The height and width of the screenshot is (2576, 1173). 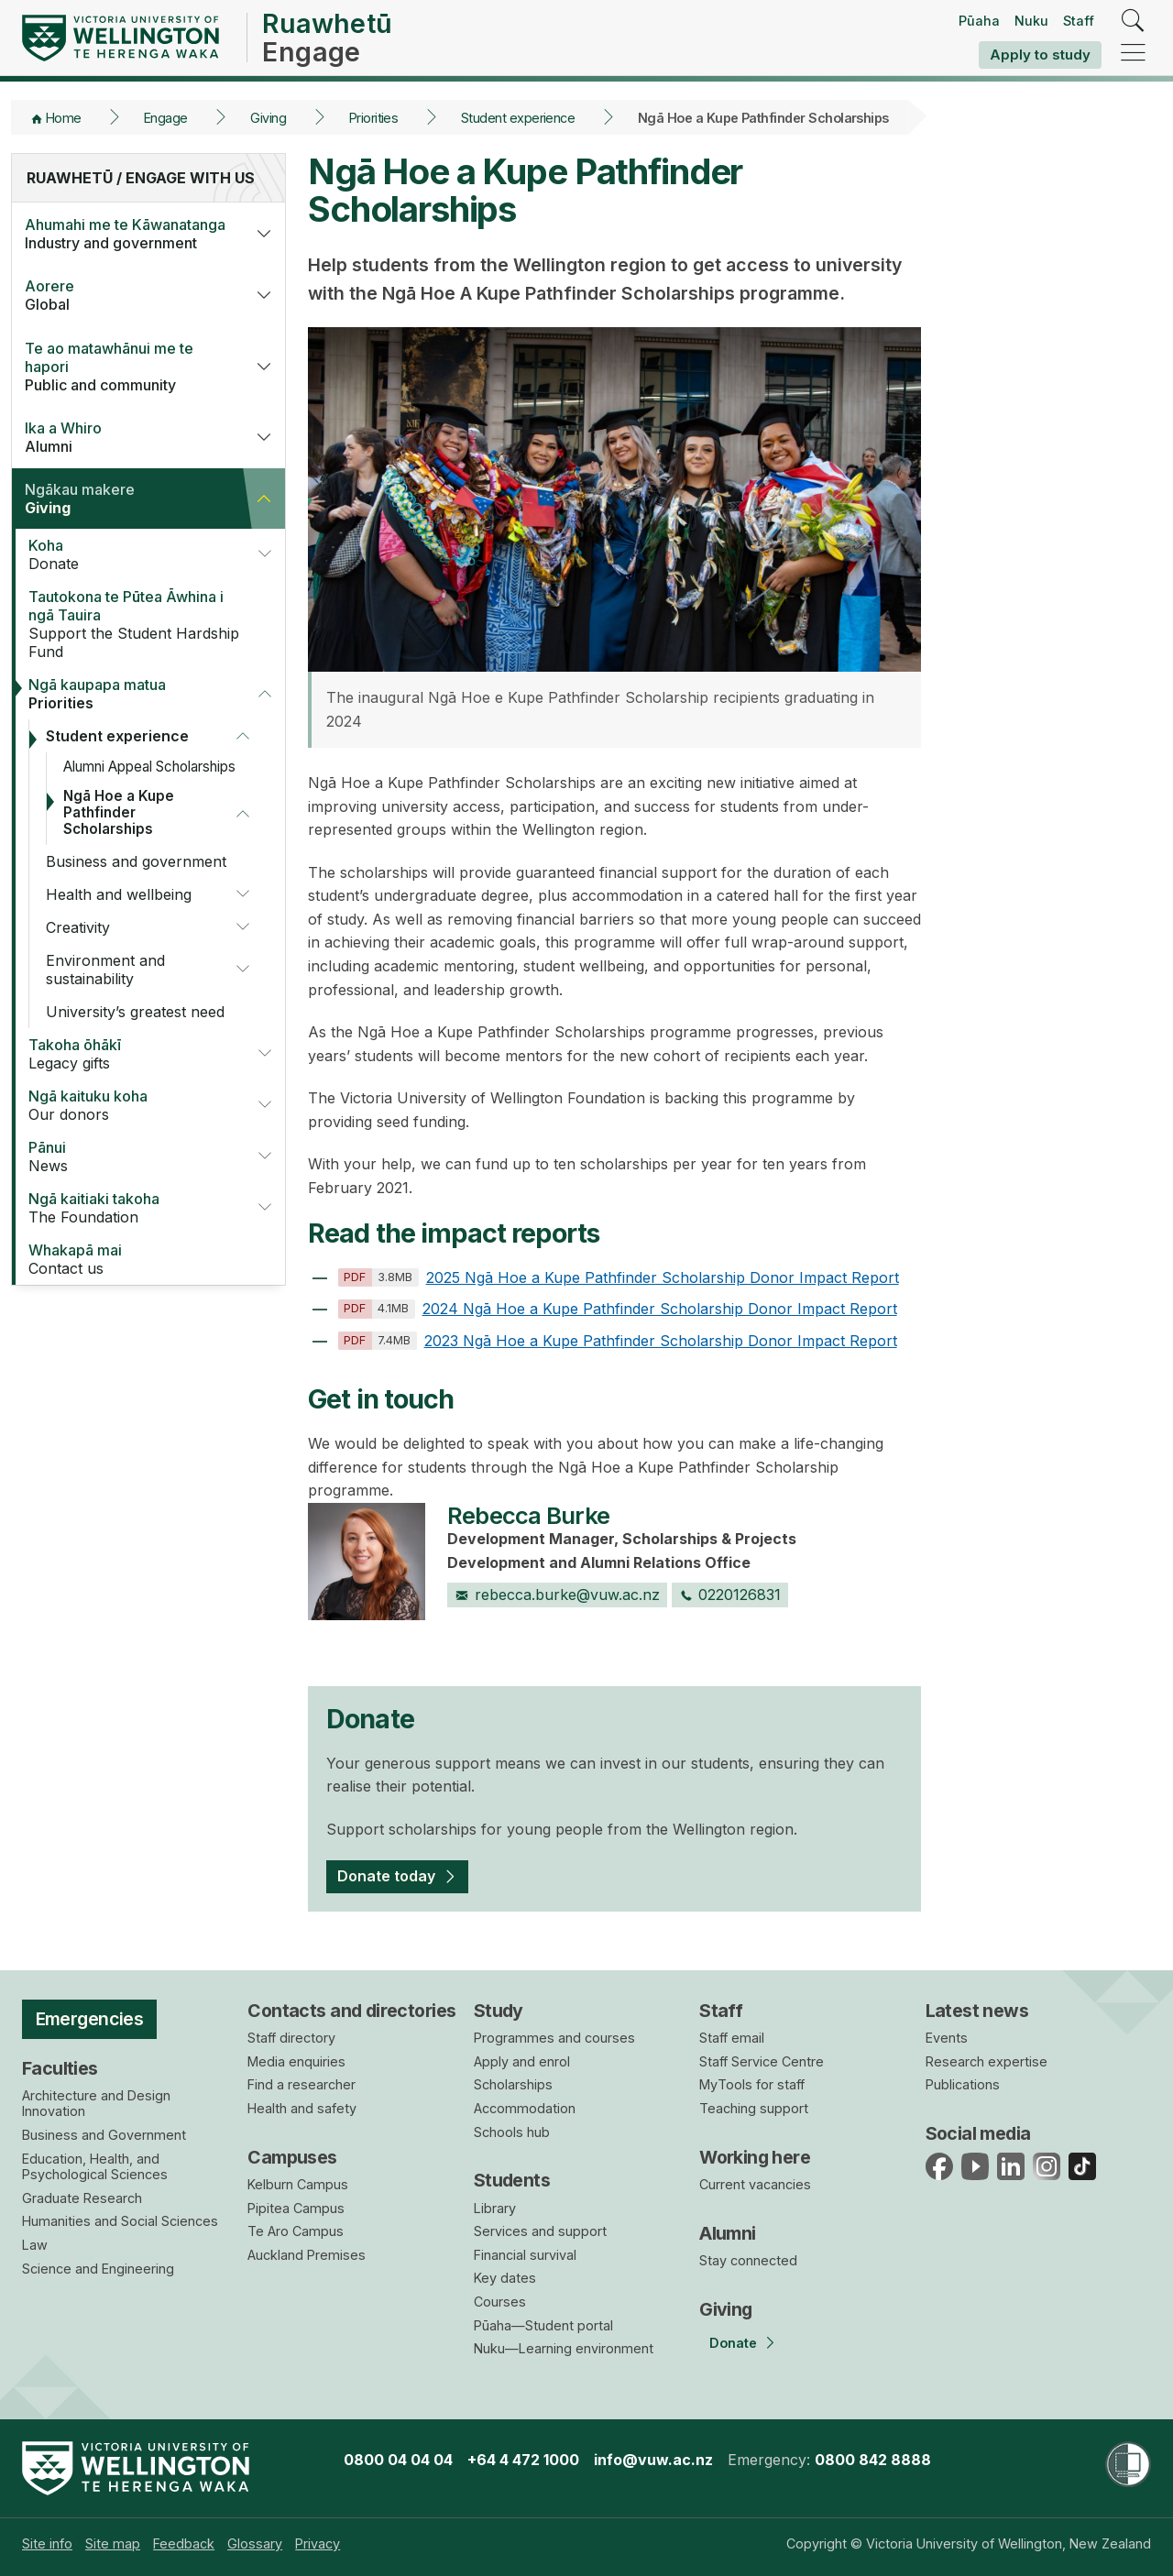 What do you see at coordinates (95, 2167) in the screenshot?
I see `Education, Health, and Psychological Sciences` at bounding box center [95, 2167].